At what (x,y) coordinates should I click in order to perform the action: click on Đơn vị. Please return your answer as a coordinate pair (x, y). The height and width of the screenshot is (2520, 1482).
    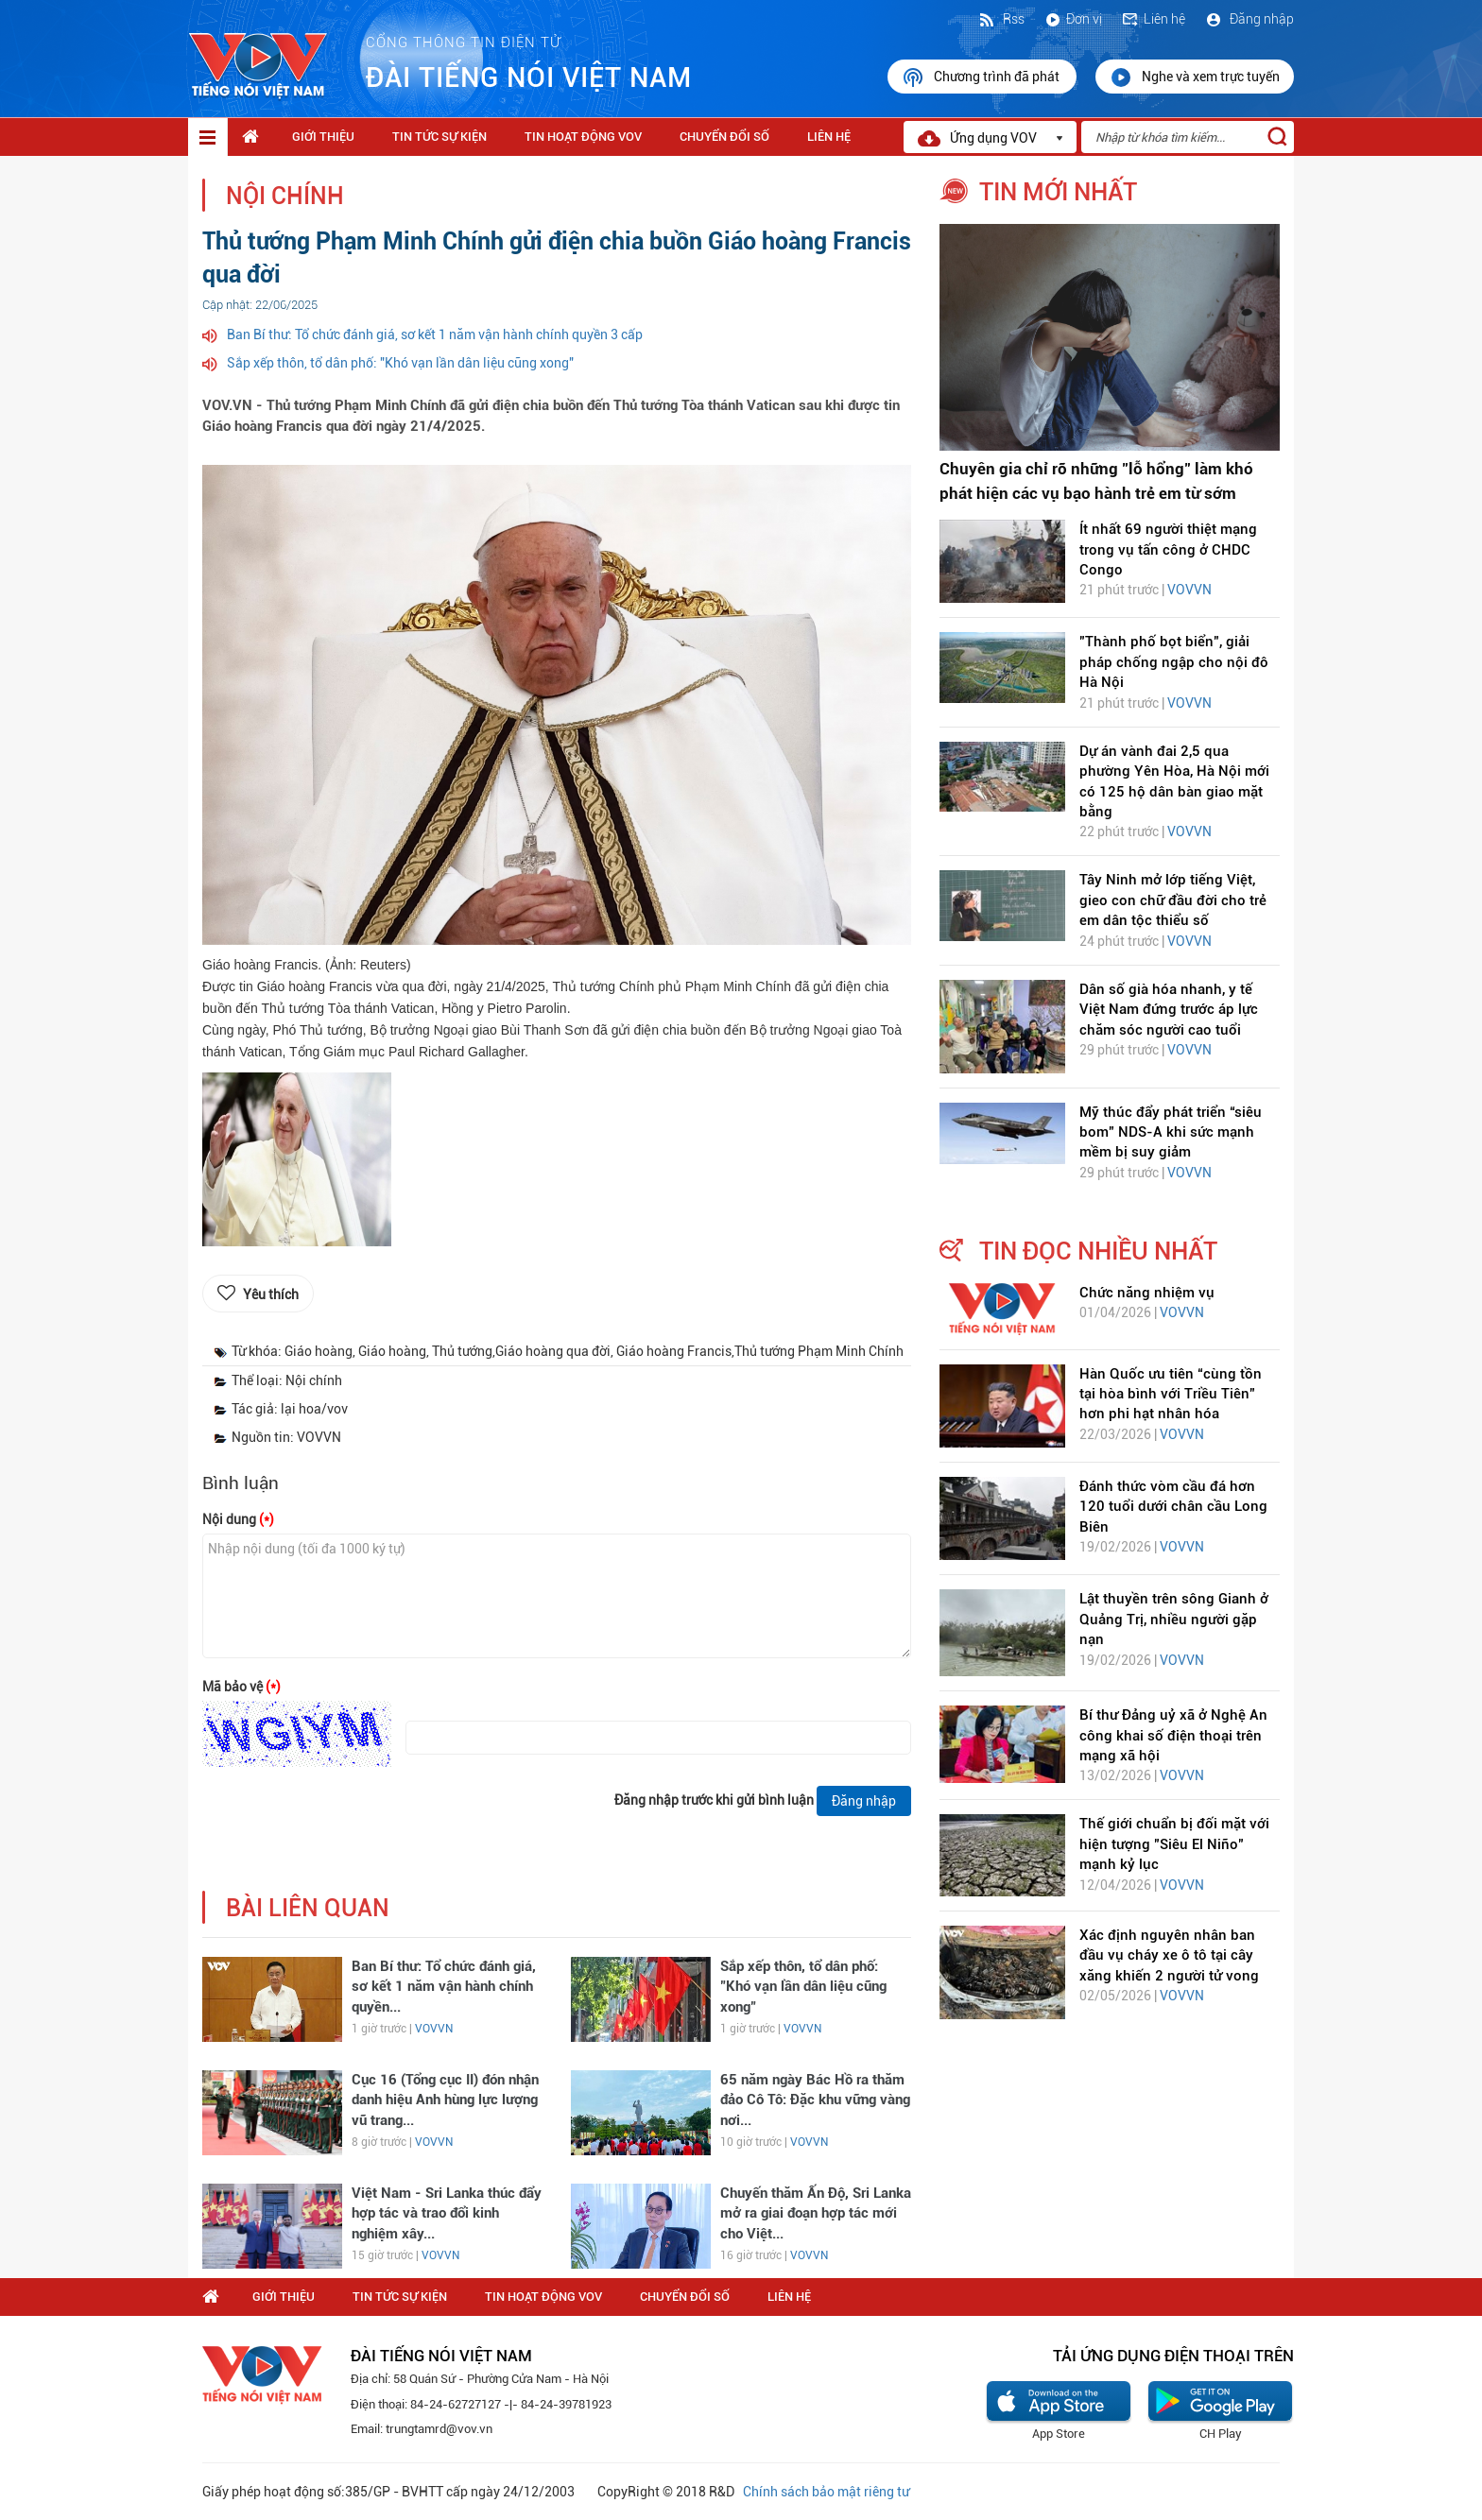
    Looking at the image, I should click on (1072, 18).